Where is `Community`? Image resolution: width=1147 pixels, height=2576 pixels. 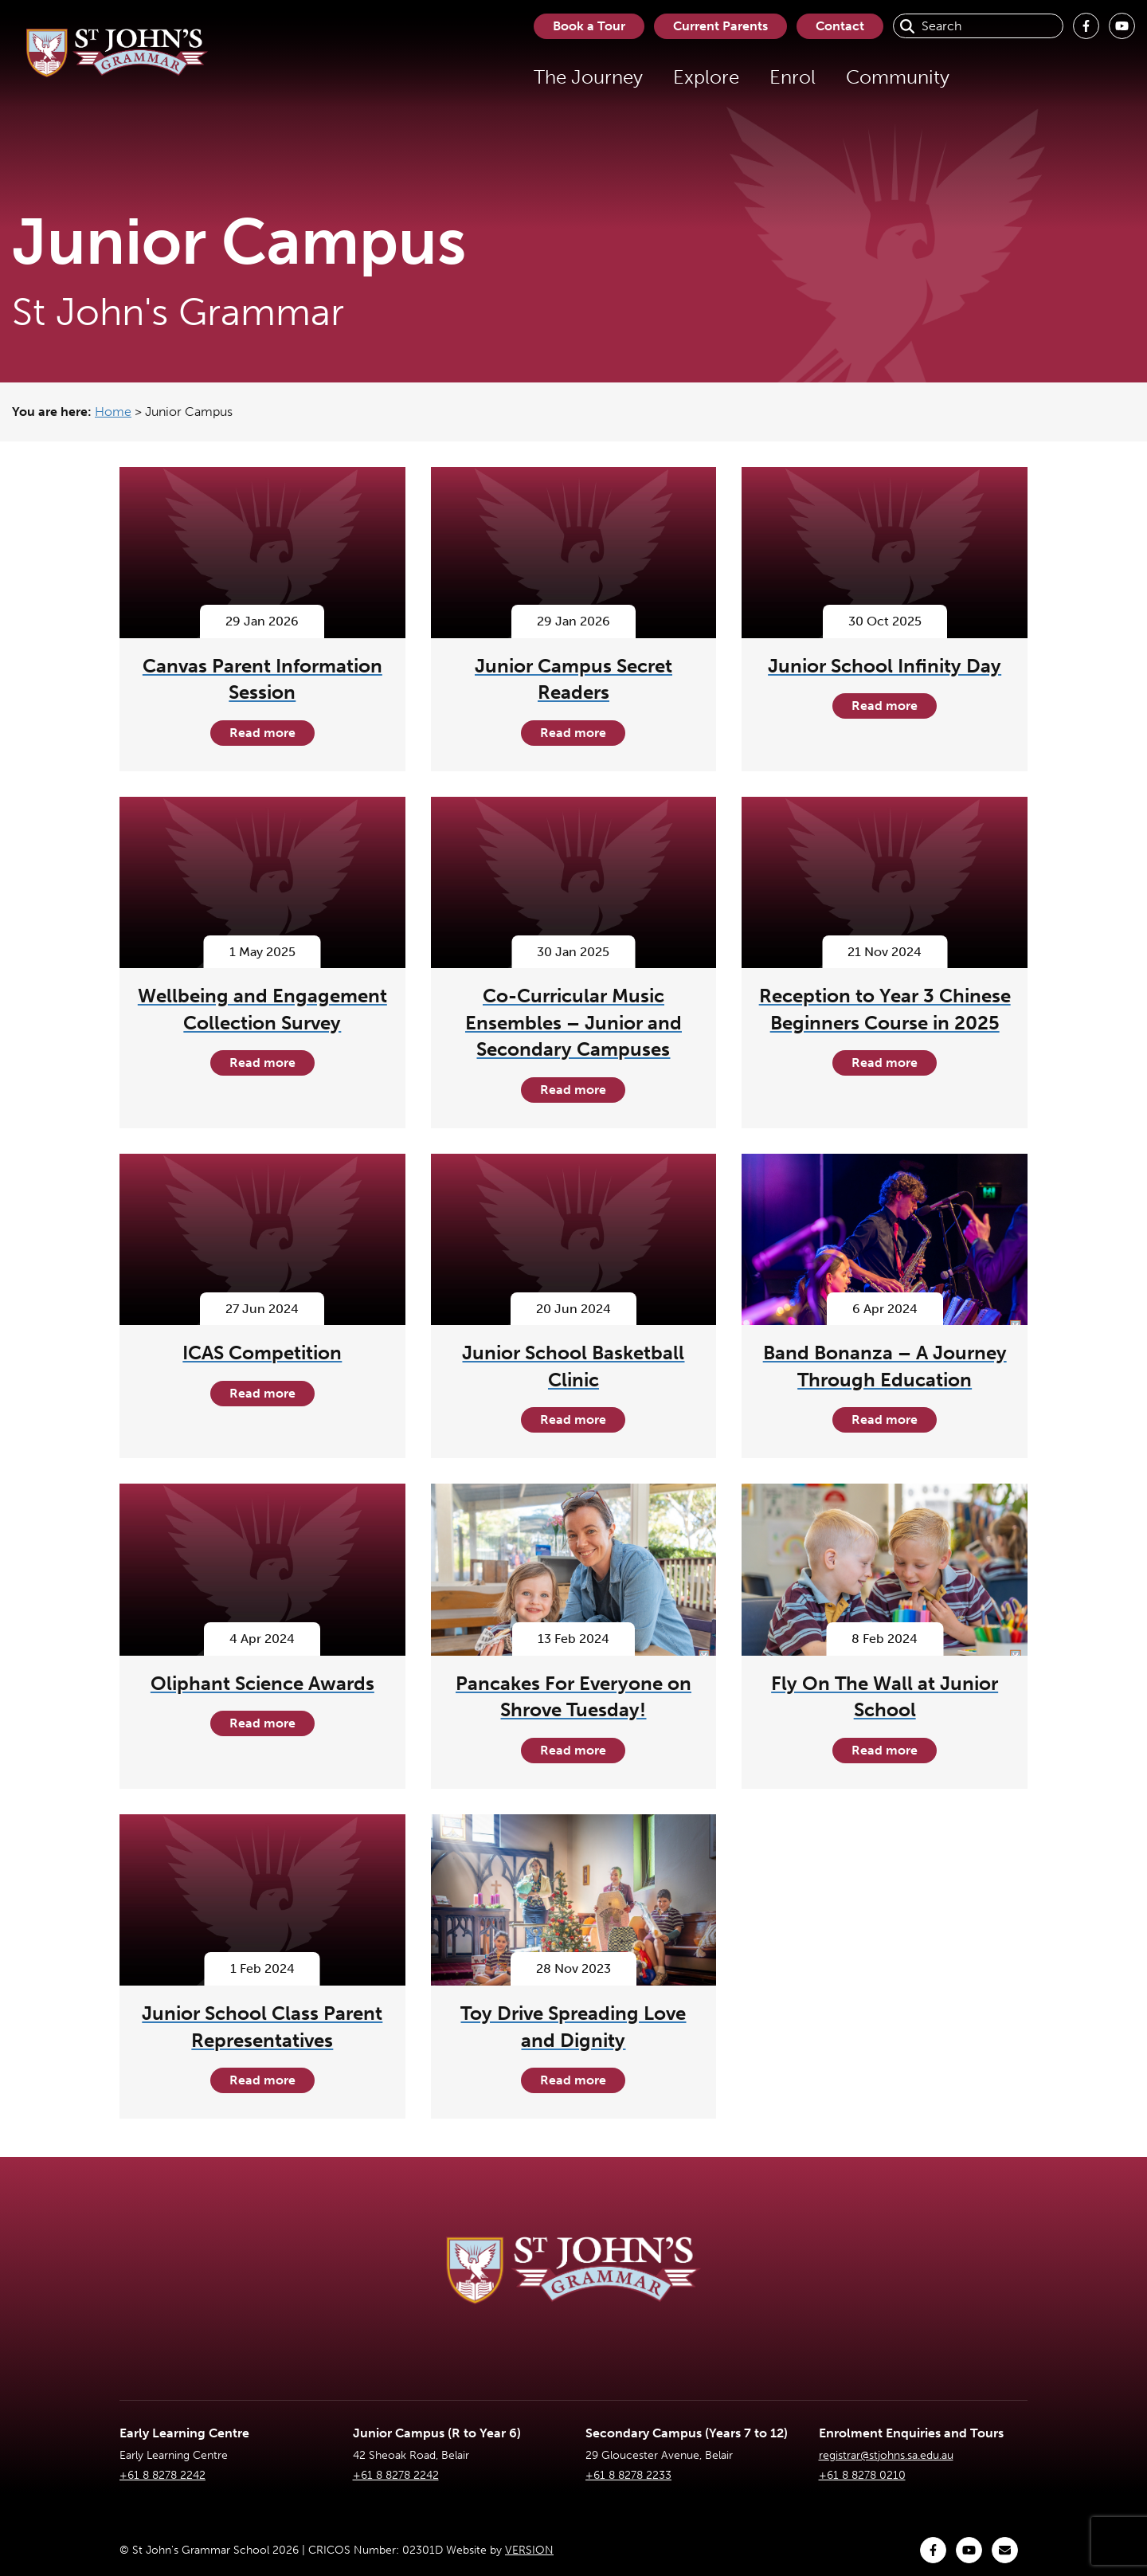
Community is located at coordinates (897, 76).